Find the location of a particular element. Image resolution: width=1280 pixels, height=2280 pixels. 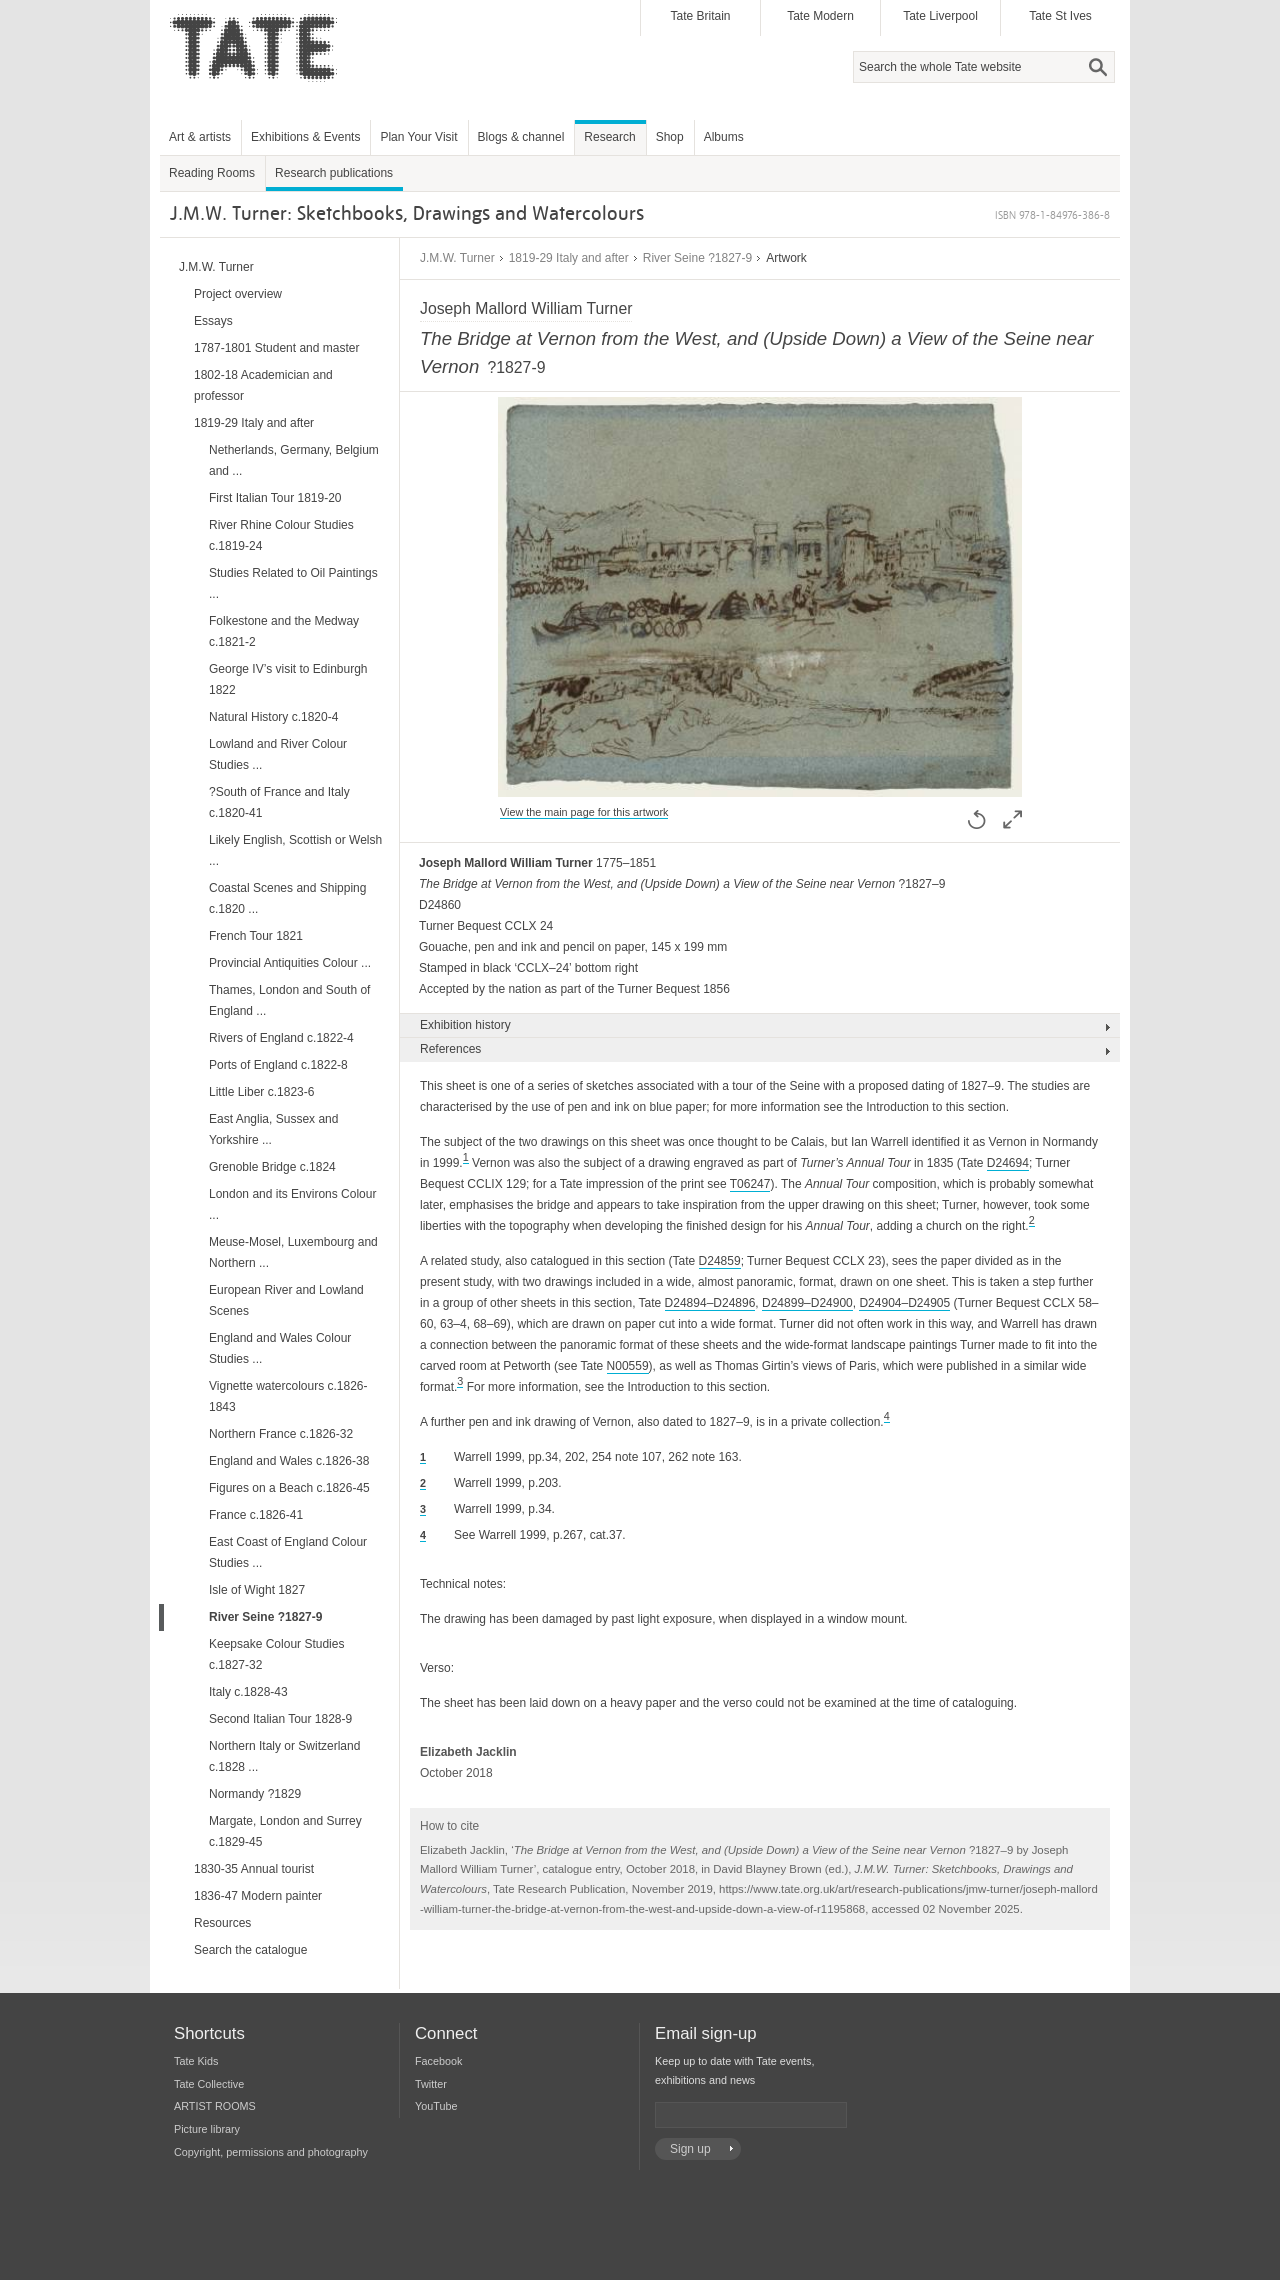

Albums is located at coordinates (724, 137).